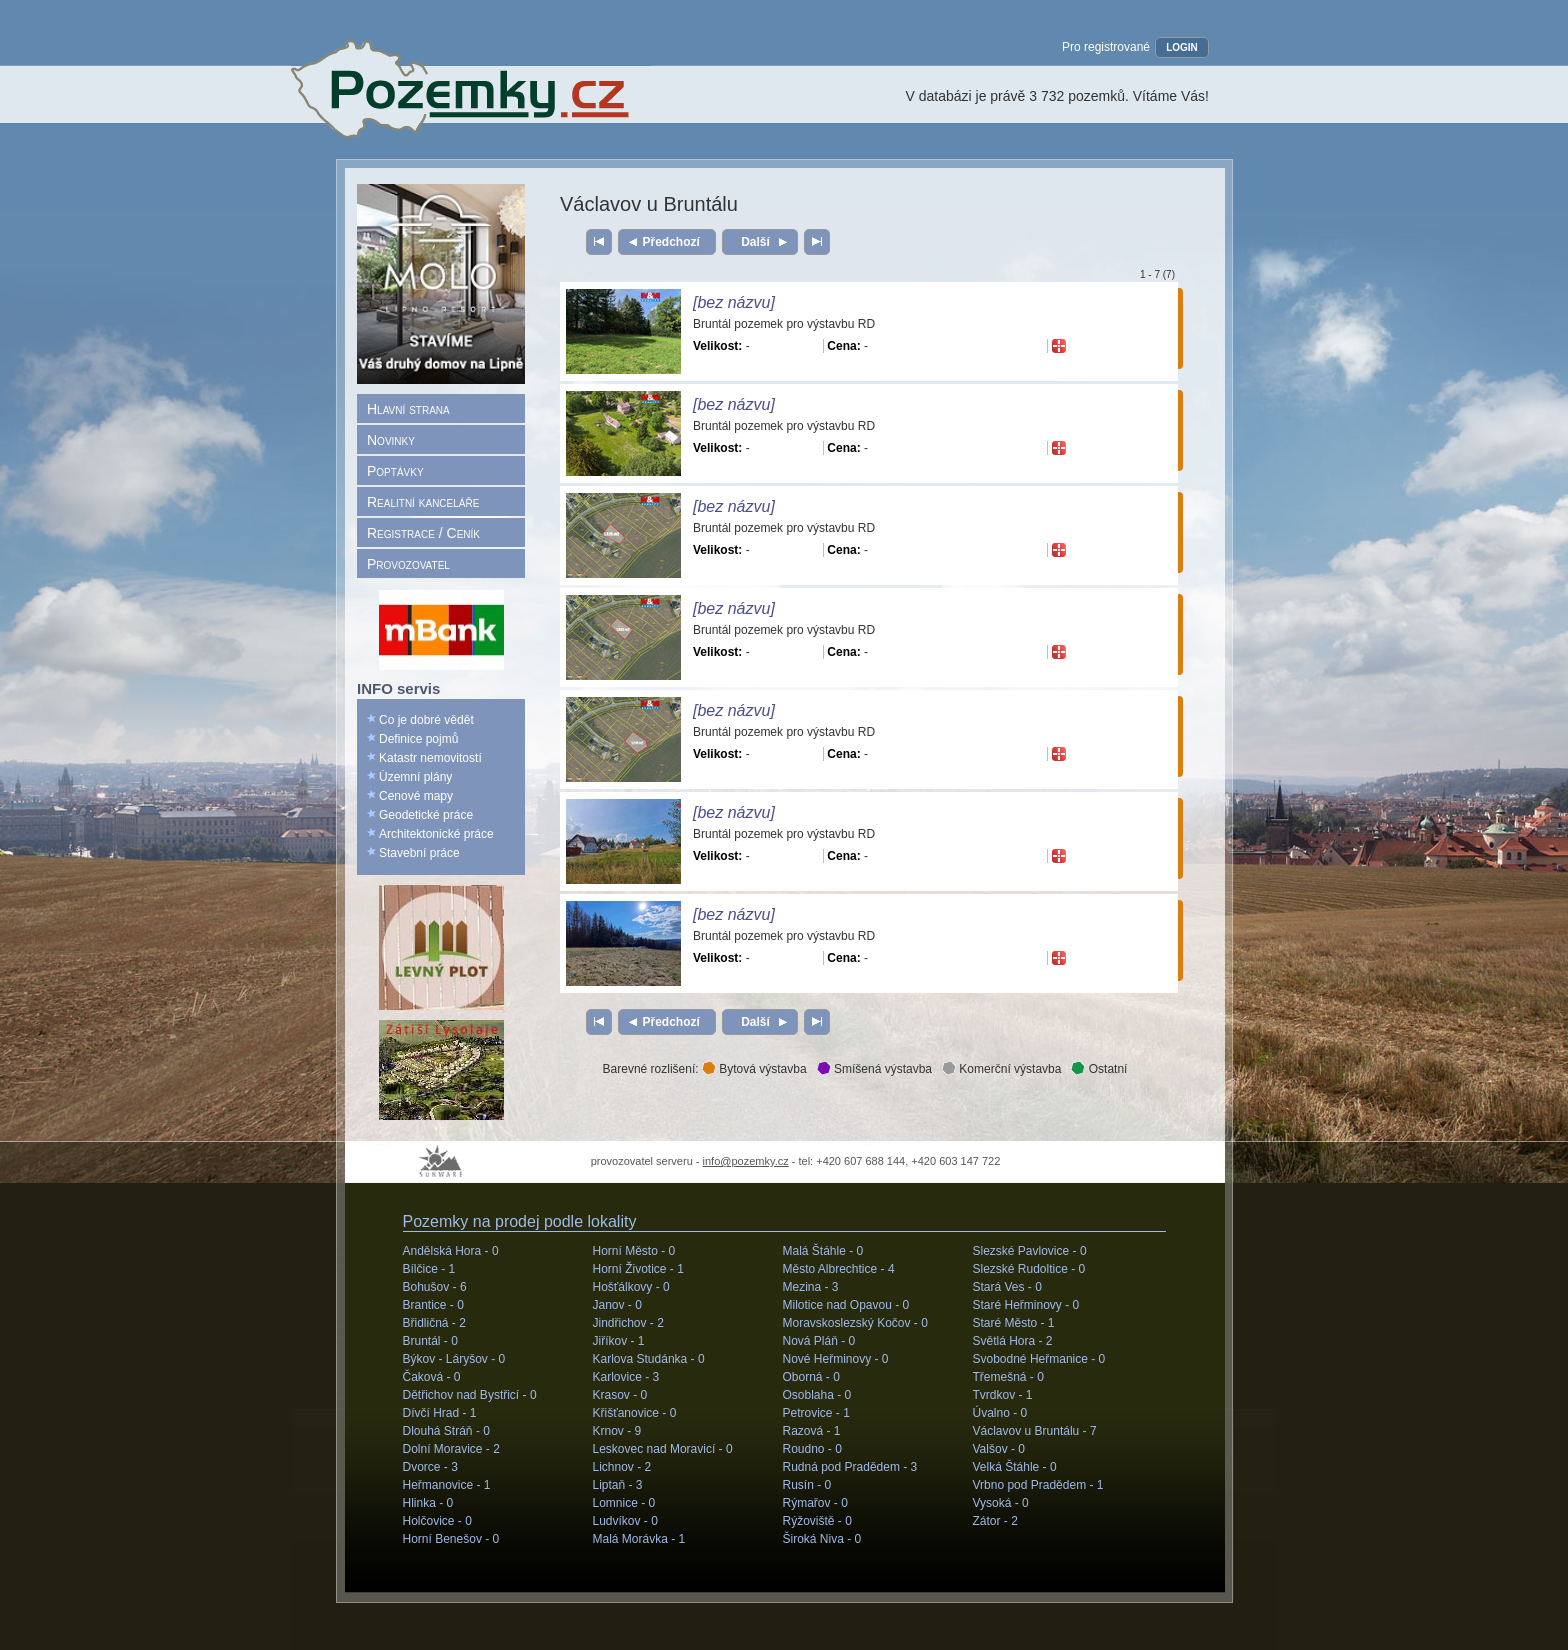  What do you see at coordinates (620, 1395) in the screenshot?
I see `Krasov -` at bounding box center [620, 1395].